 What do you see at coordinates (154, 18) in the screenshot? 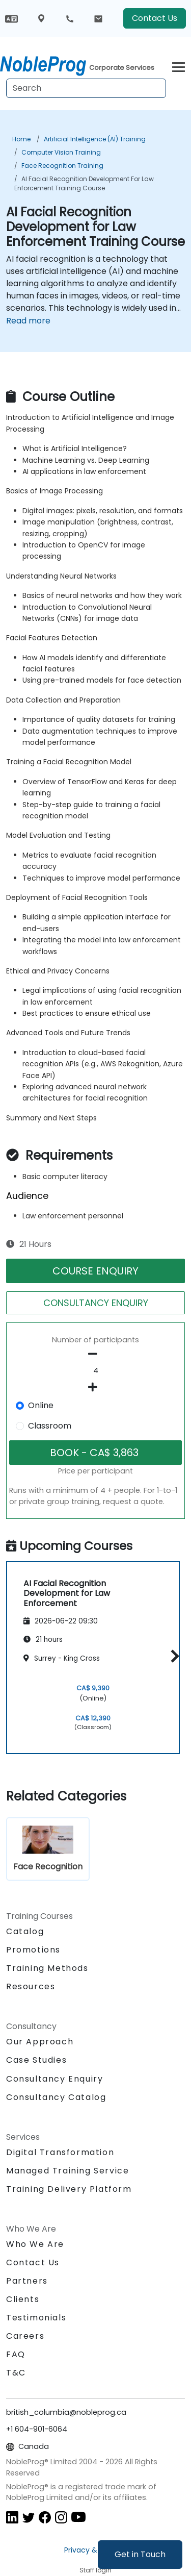
I see `Contact Us` at bounding box center [154, 18].